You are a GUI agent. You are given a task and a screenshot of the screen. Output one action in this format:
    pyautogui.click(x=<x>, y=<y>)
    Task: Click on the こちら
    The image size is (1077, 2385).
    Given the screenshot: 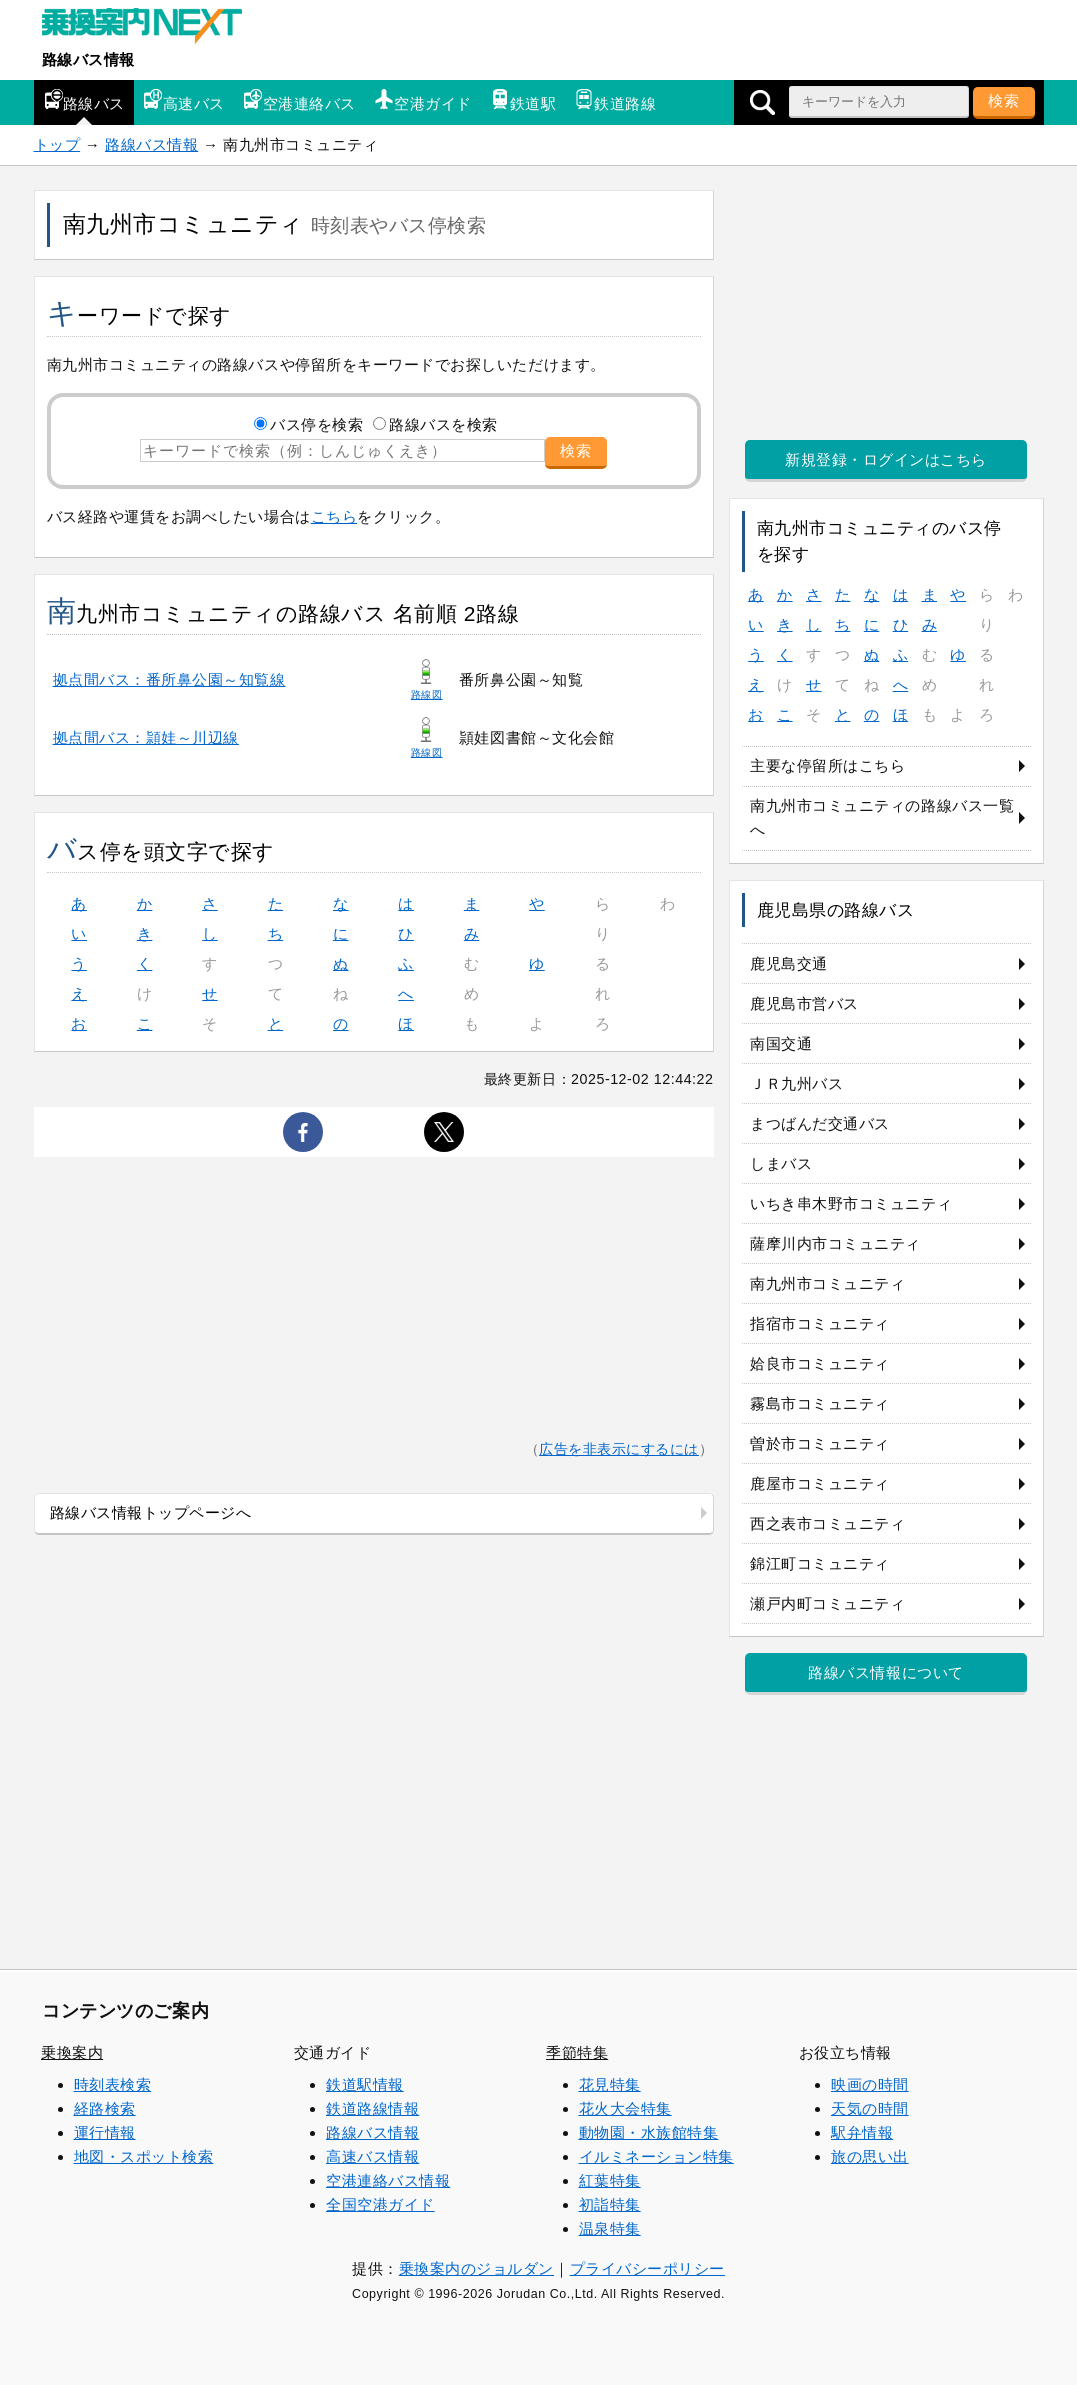 What is the action you would take?
    pyautogui.click(x=334, y=516)
    